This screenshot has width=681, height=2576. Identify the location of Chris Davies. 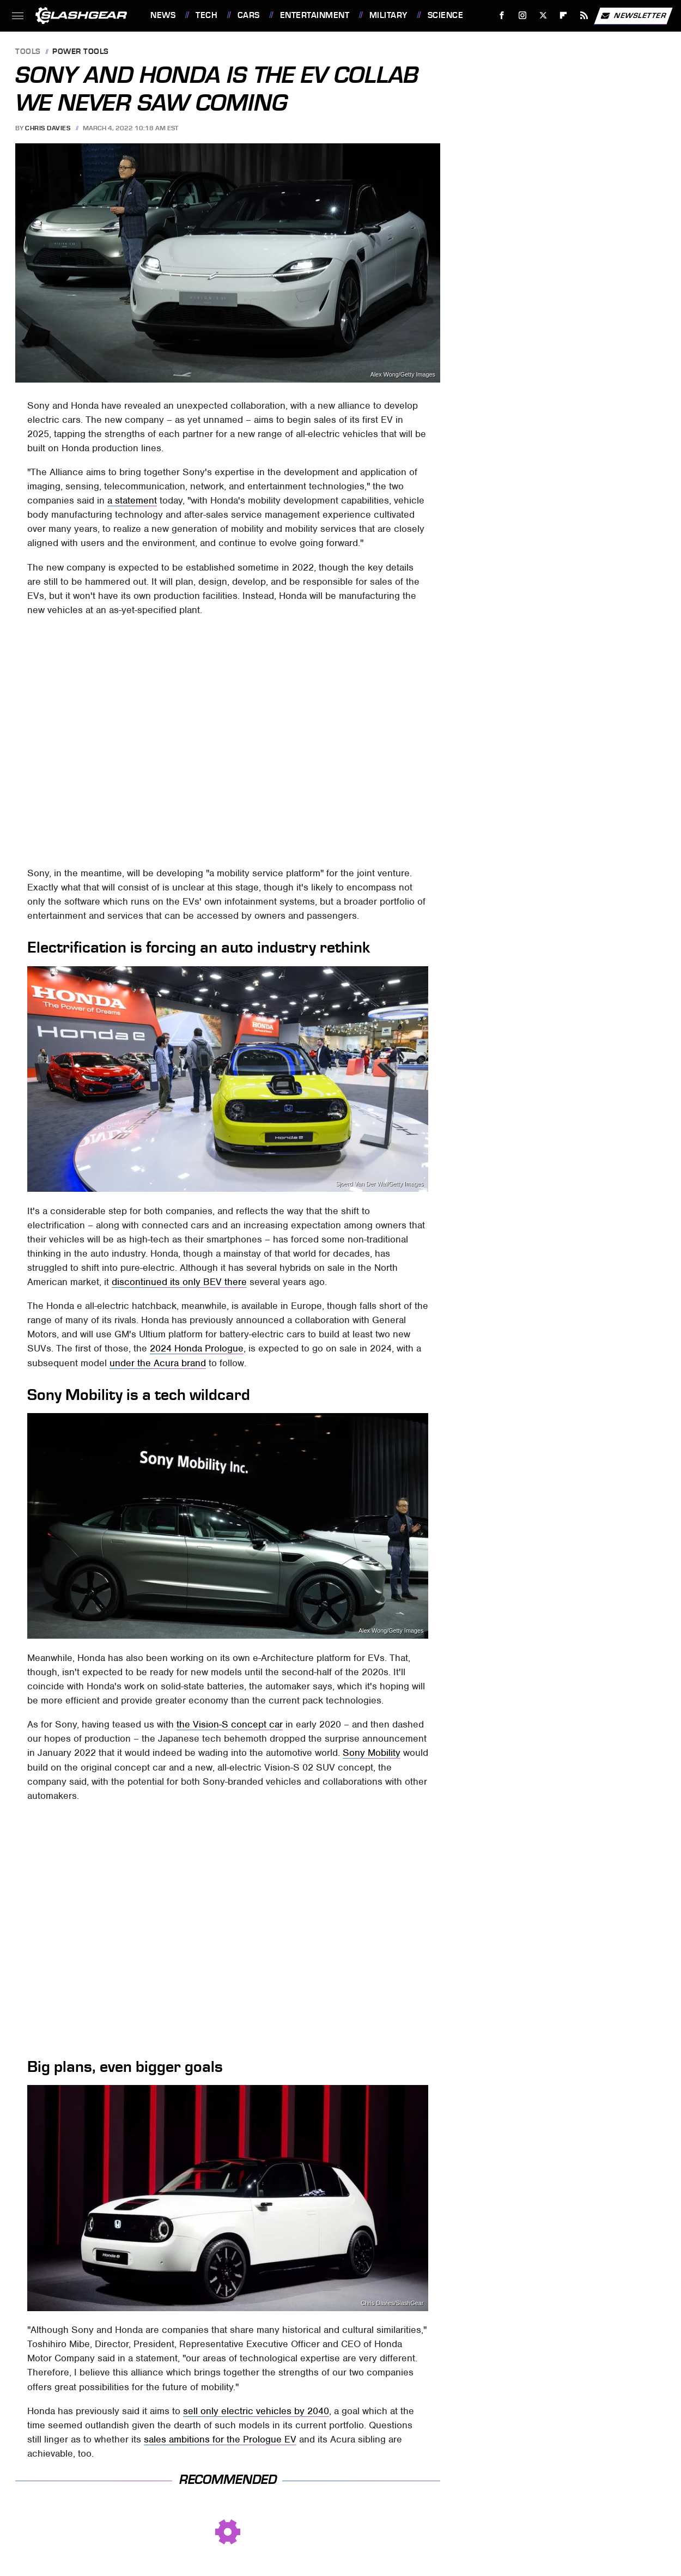
(47, 128).